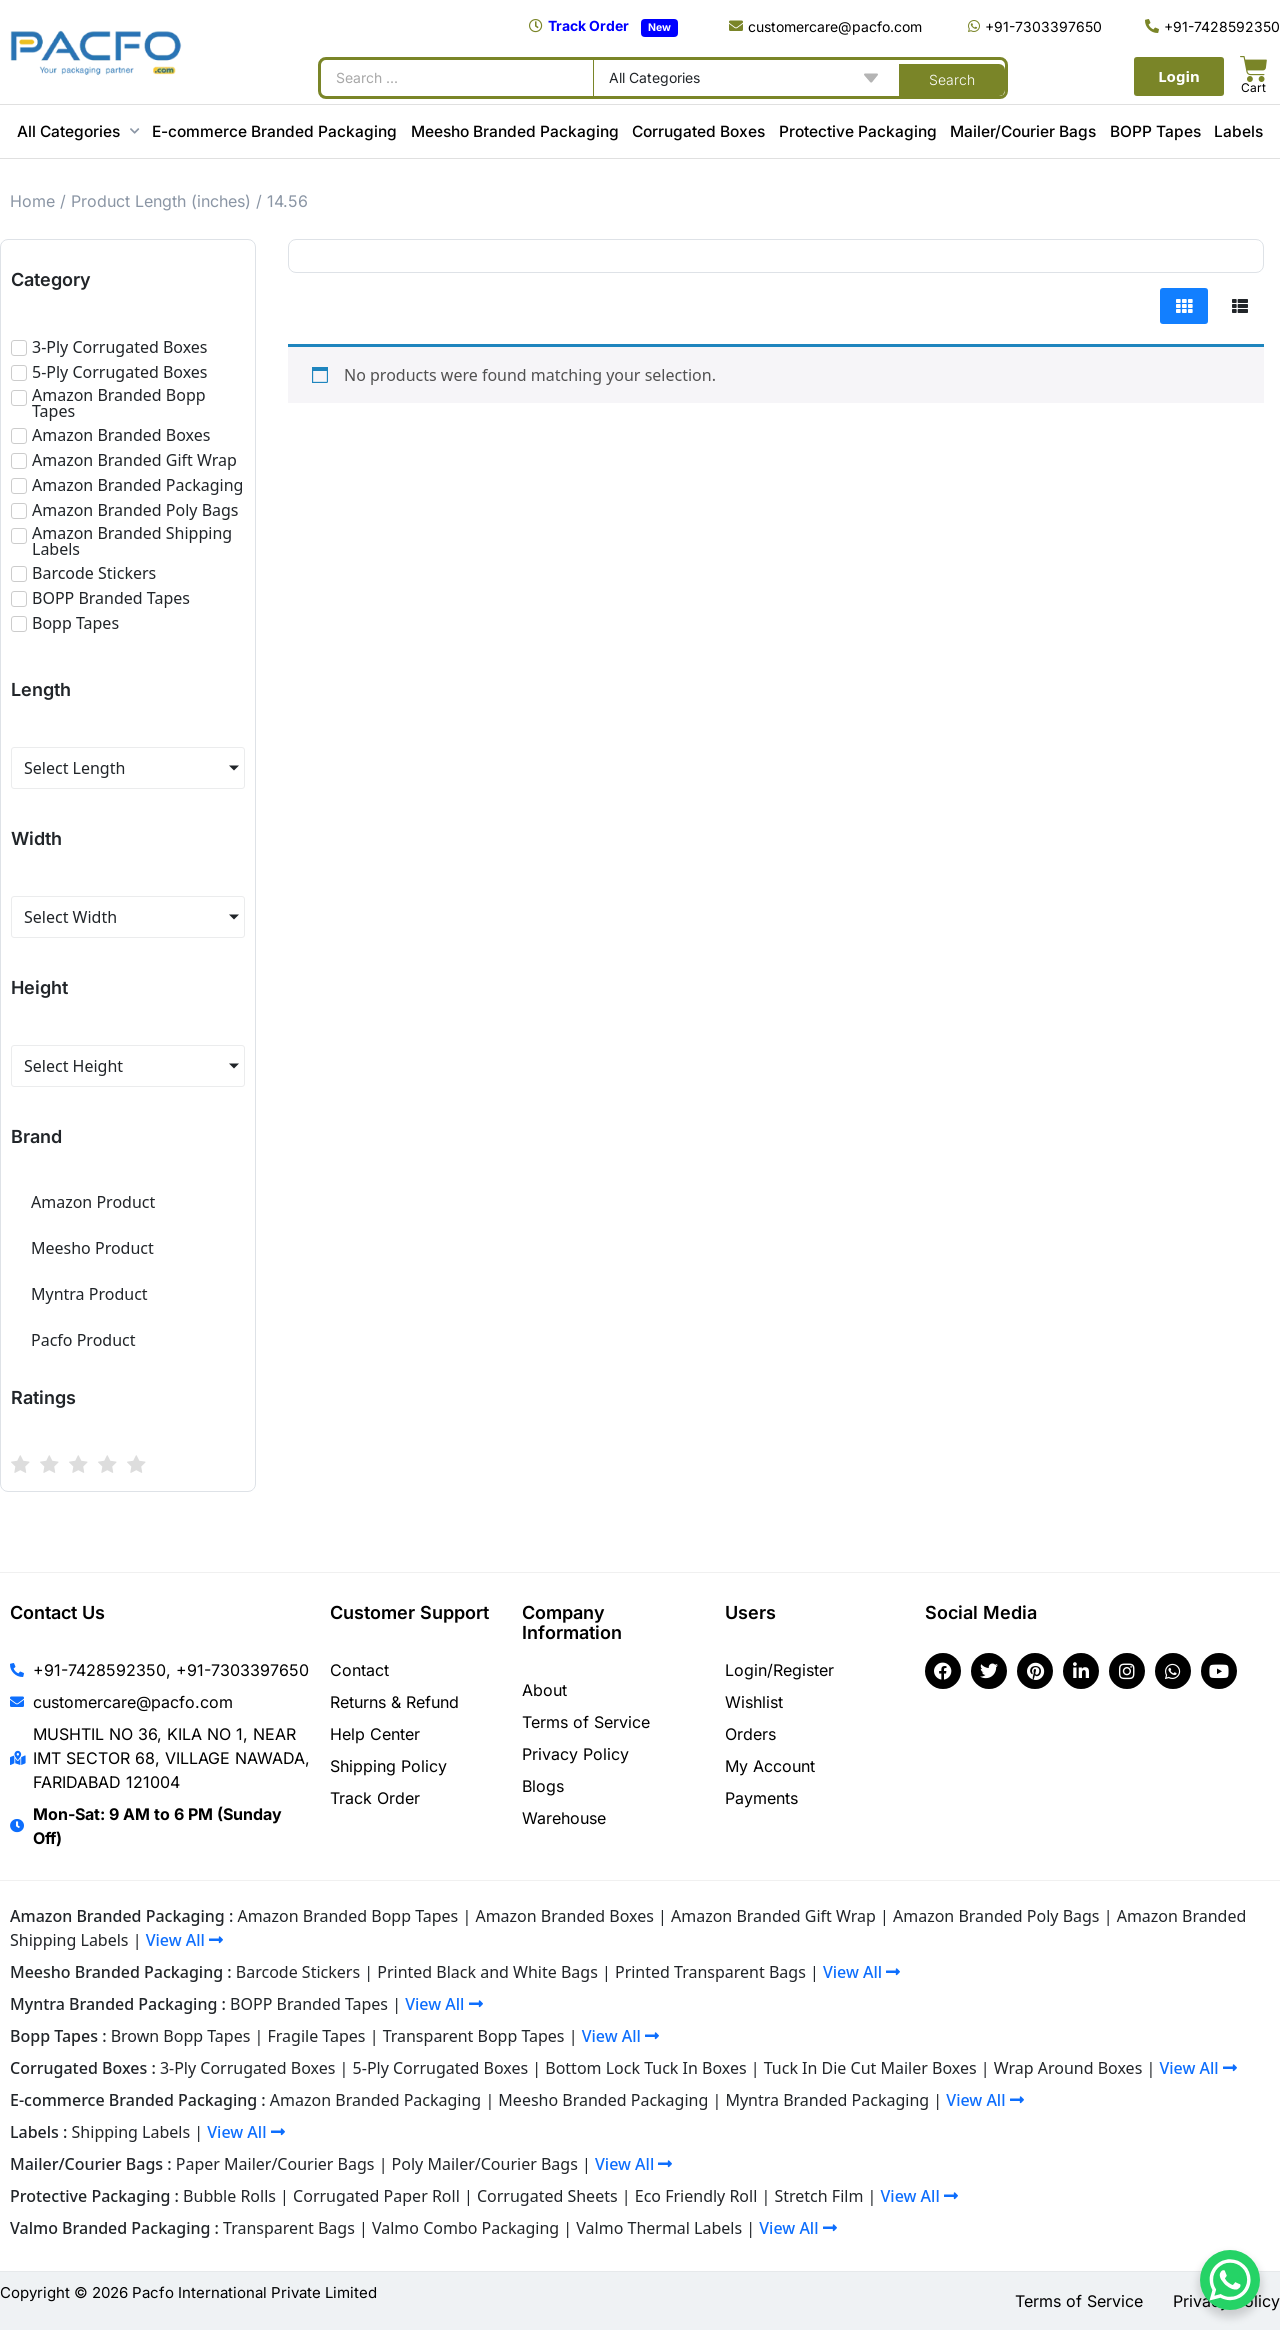  What do you see at coordinates (32, 201) in the screenshot?
I see `Home` at bounding box center [32, 201].